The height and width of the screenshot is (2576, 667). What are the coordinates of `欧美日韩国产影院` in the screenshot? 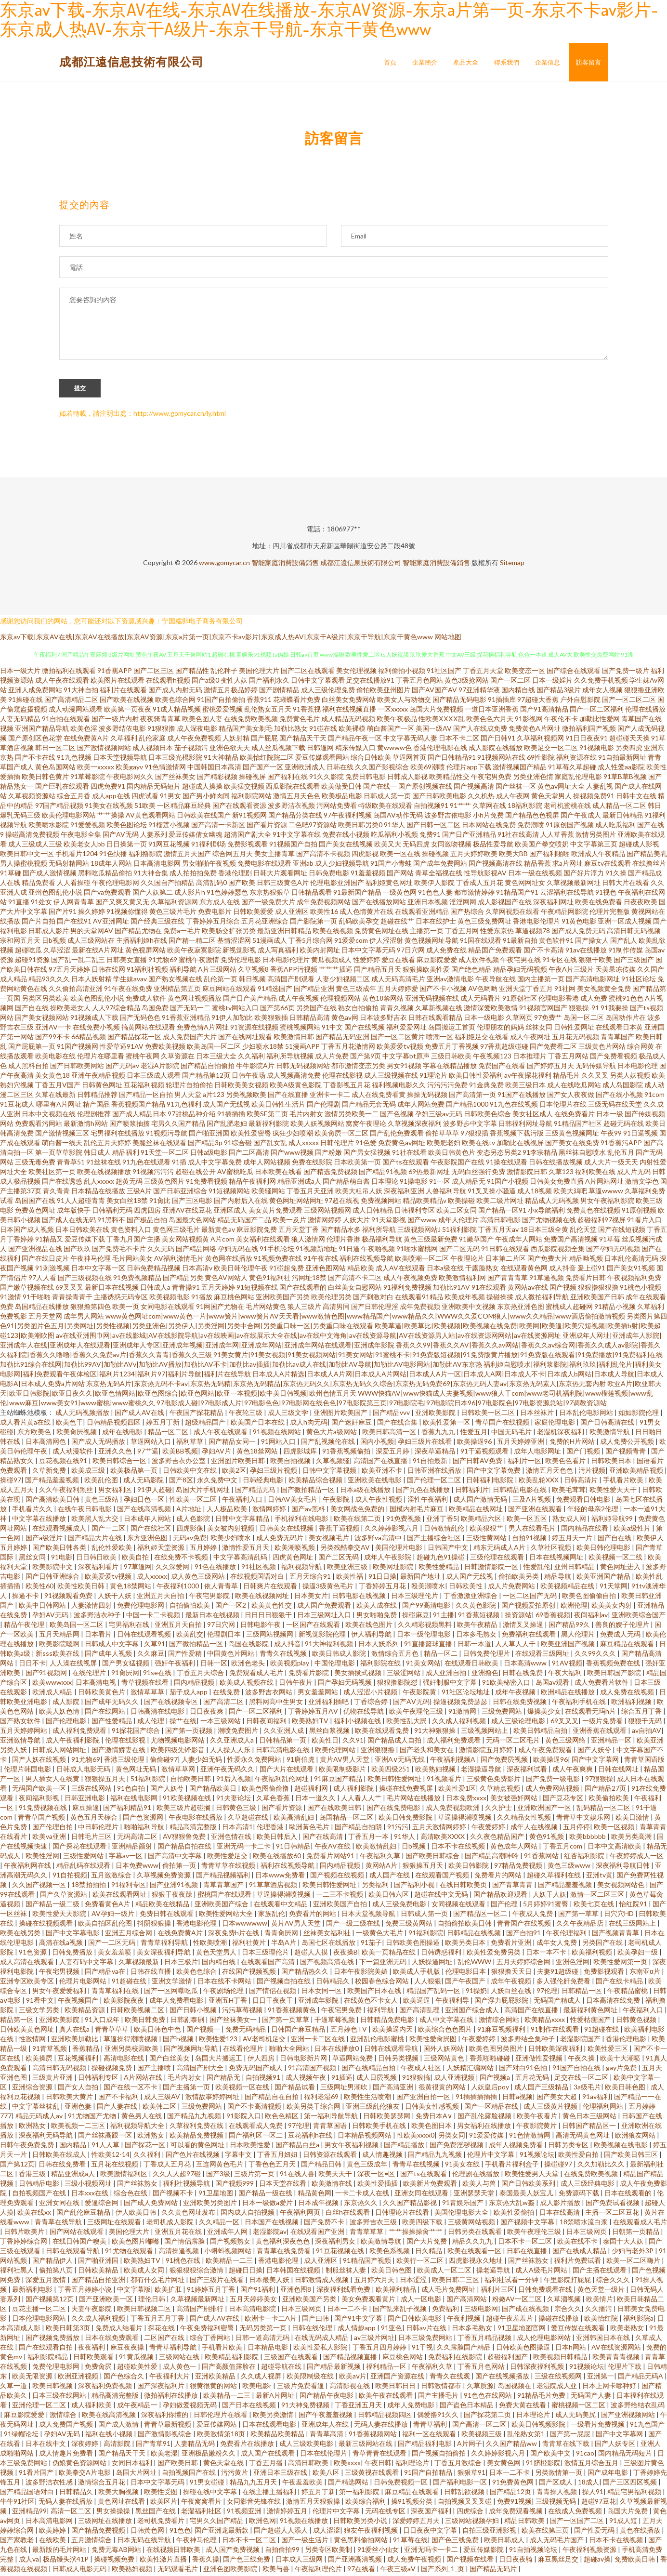 It's located at (614, 1675).